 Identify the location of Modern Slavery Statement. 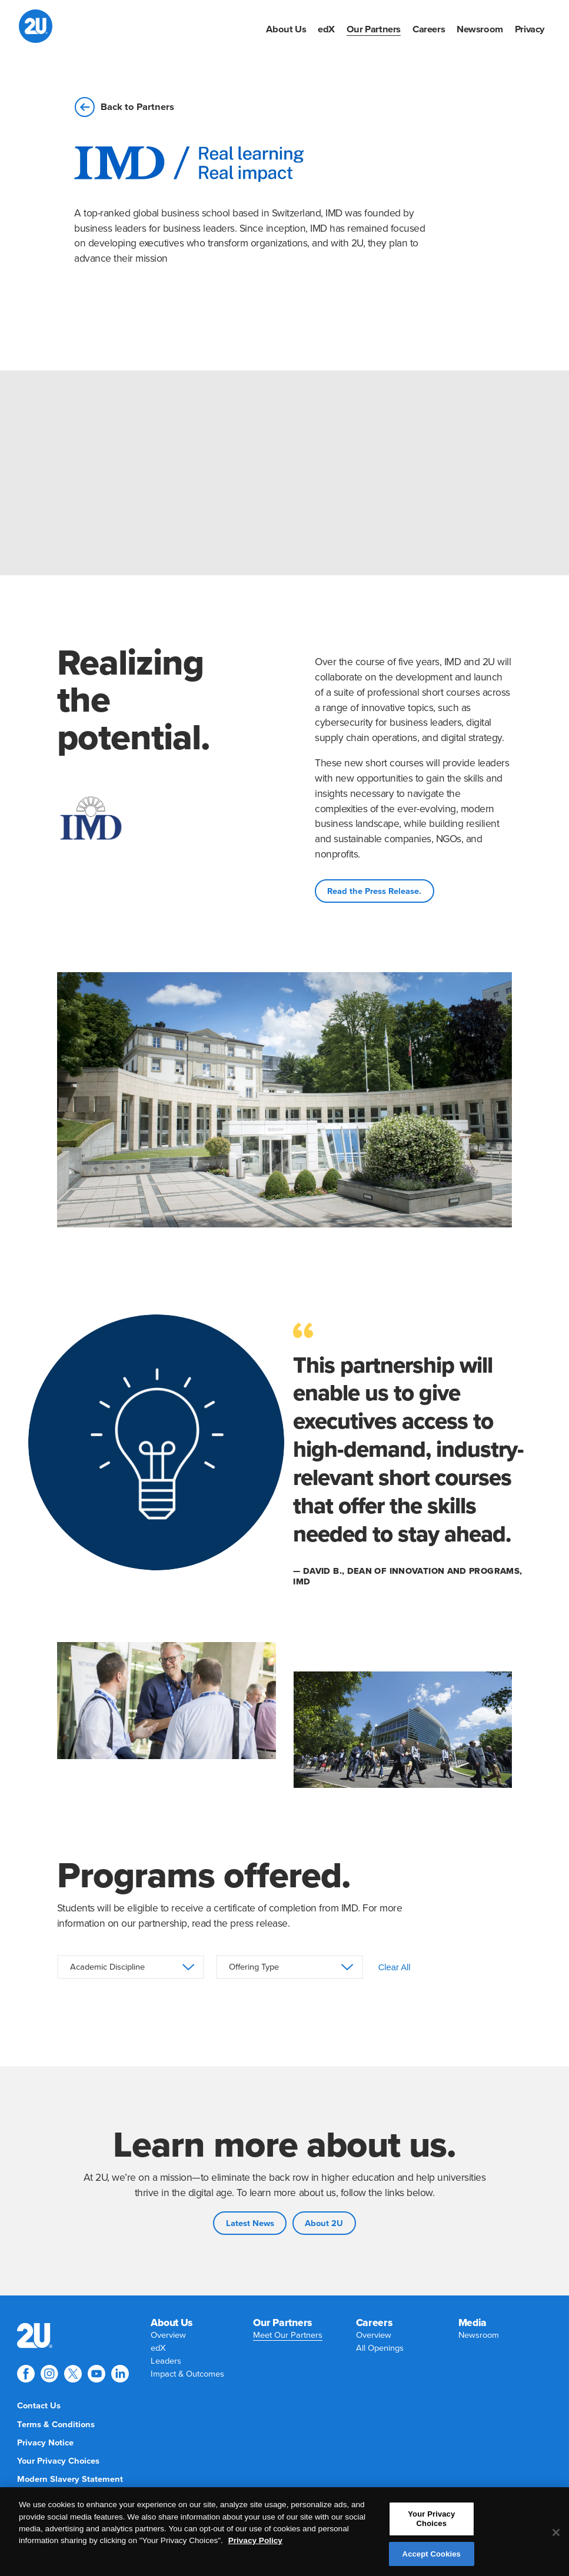
(70, 2479).